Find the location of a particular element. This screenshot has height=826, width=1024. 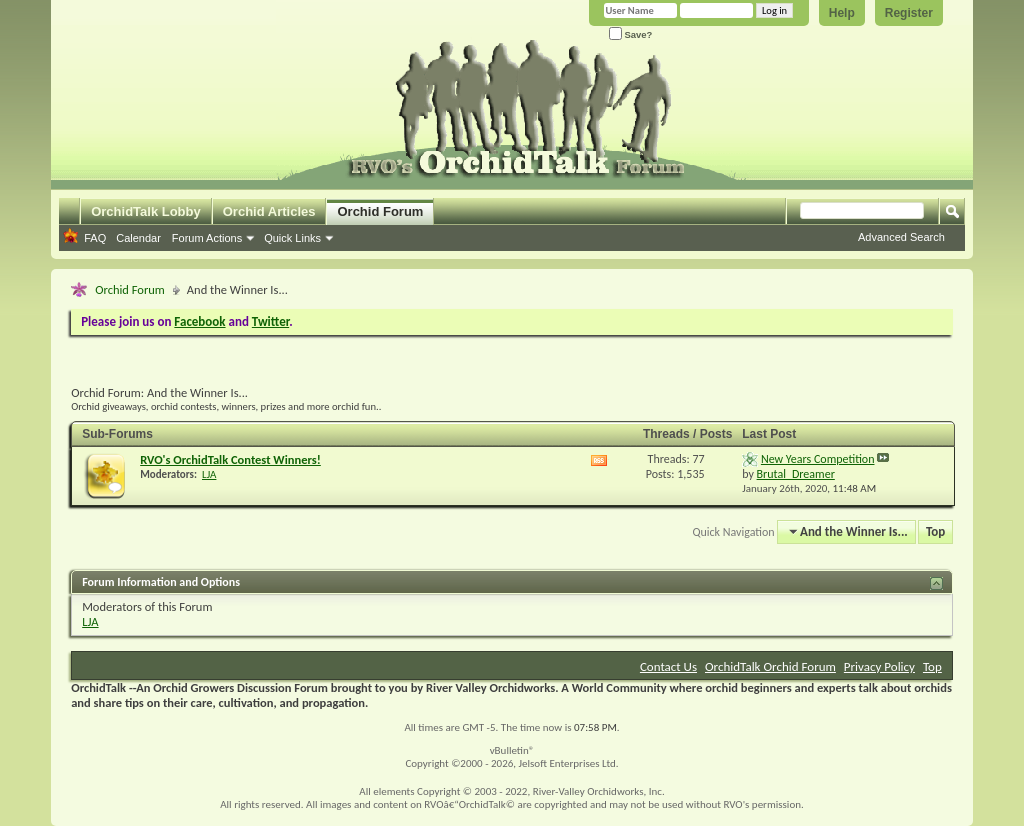

OrchidTalk Orchid Forum is located at coordinates (770, 666).